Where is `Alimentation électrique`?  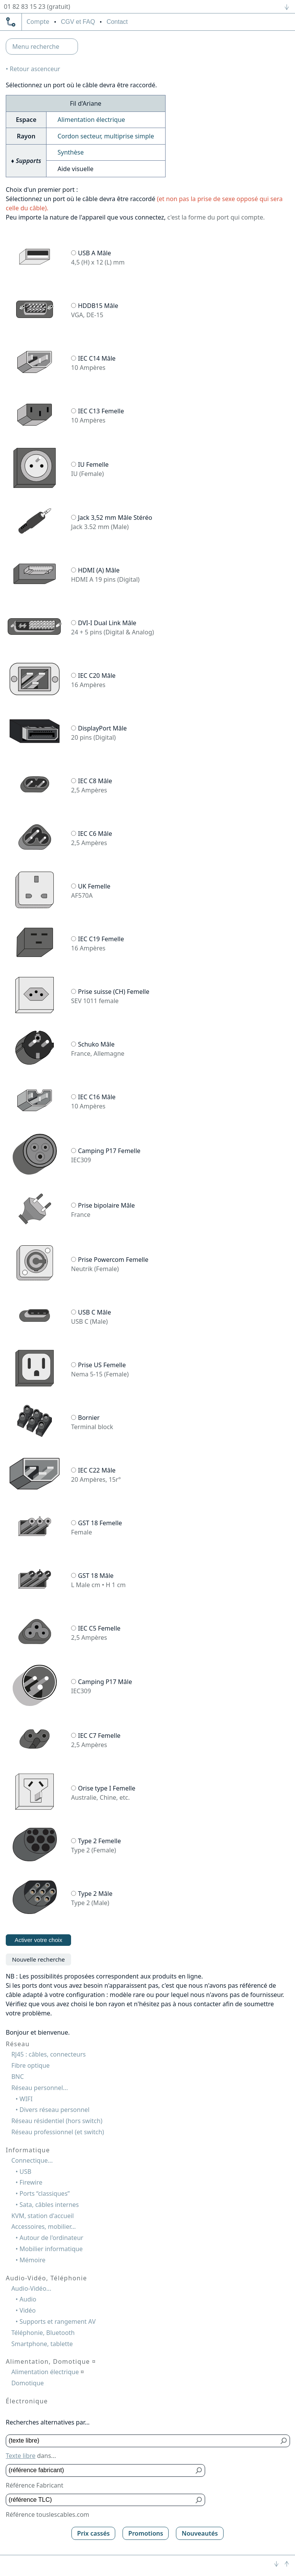 Alimentation électrique is located at coordinates (91, 119).